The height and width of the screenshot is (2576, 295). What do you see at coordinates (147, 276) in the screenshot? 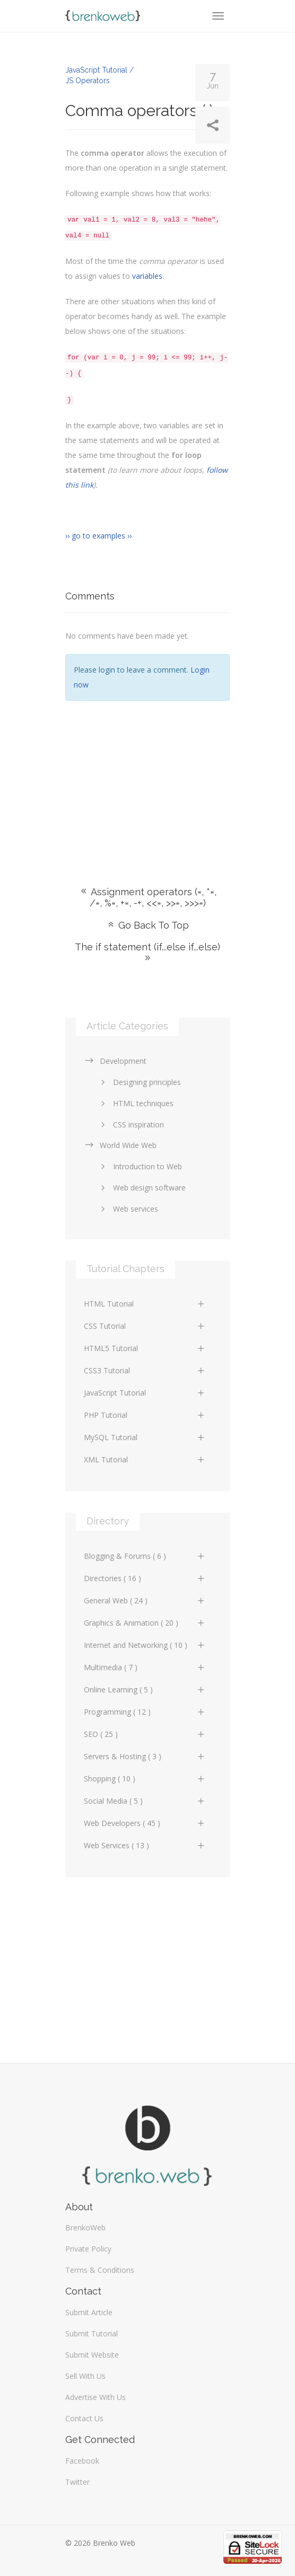
I see `variables` at bounding box center [147, 276].